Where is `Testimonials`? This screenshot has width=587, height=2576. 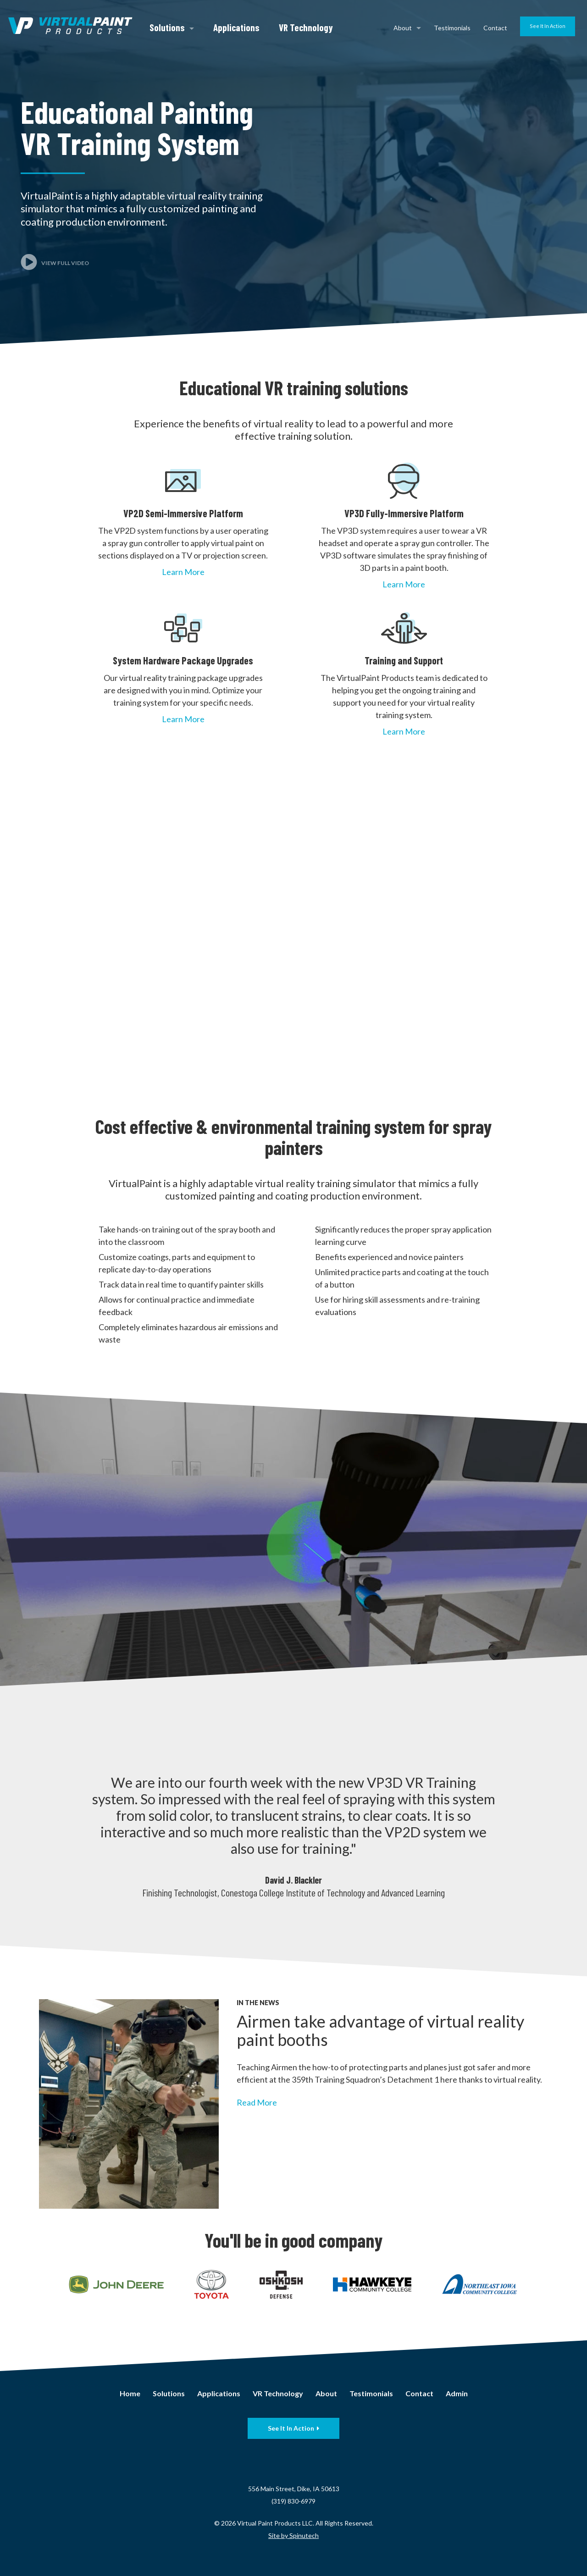 Testimonials is located at coordinates (452, 28).